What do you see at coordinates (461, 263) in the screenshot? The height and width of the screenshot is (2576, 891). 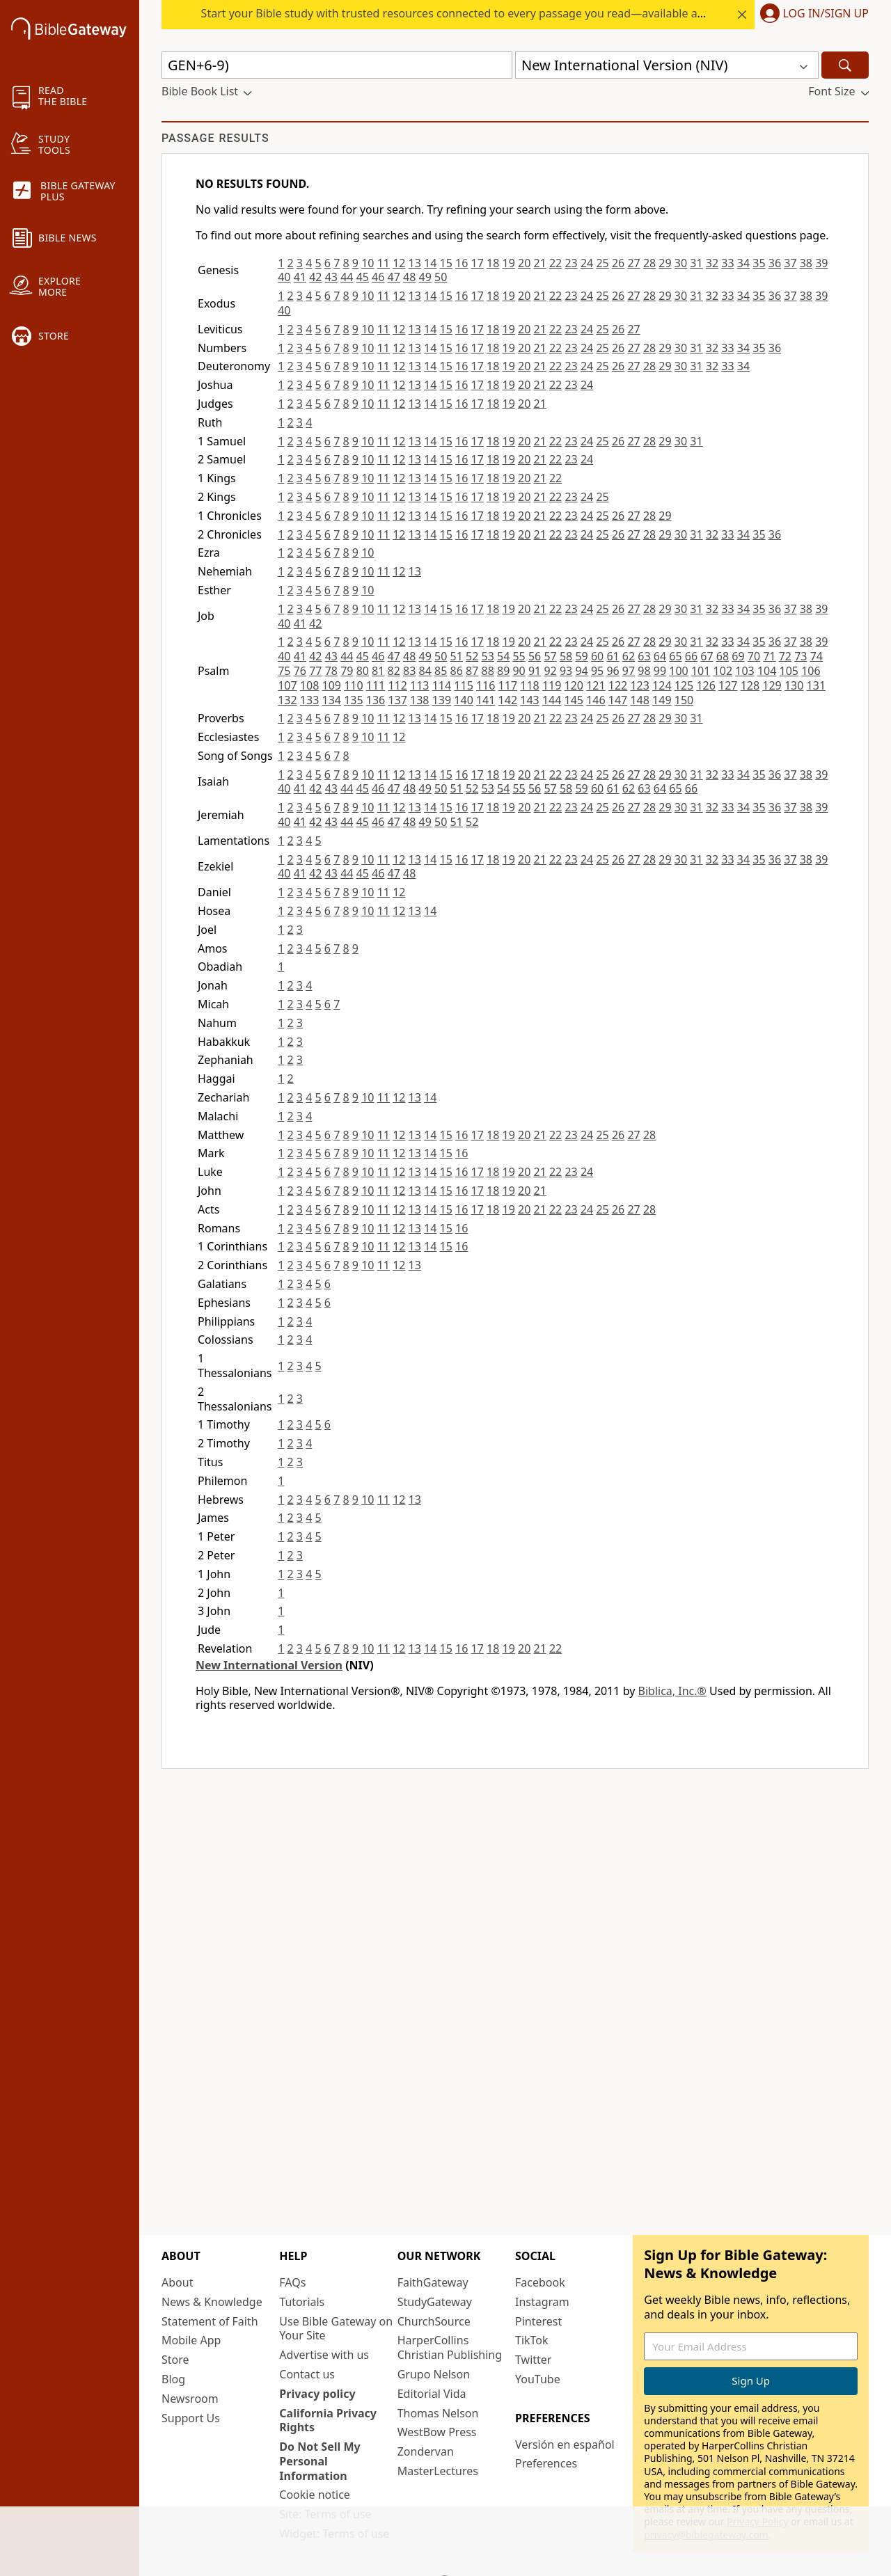 I see `16` at bounding box center [461, 263].